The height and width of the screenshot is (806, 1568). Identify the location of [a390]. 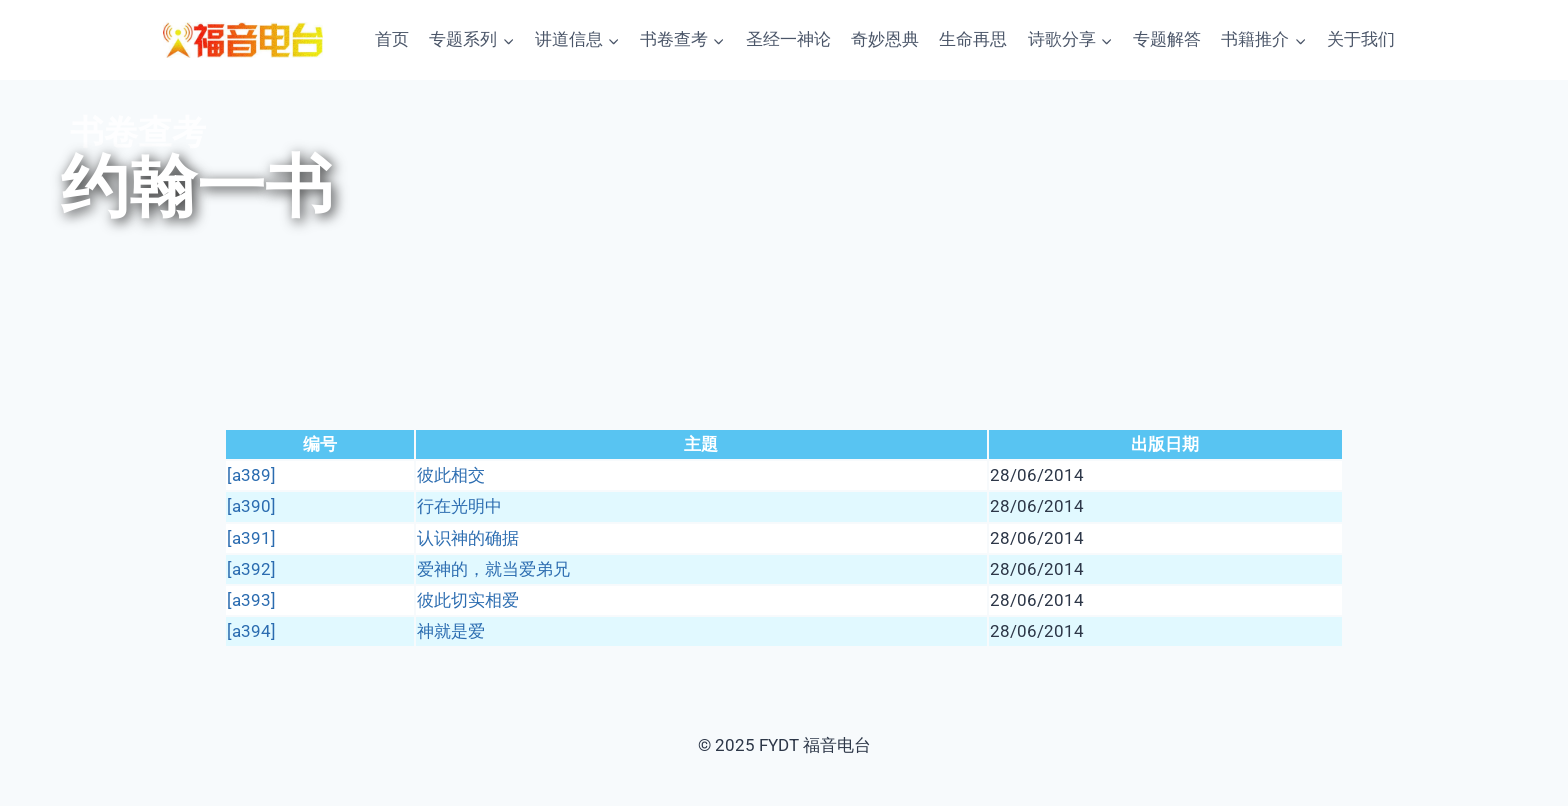
(251, 506).